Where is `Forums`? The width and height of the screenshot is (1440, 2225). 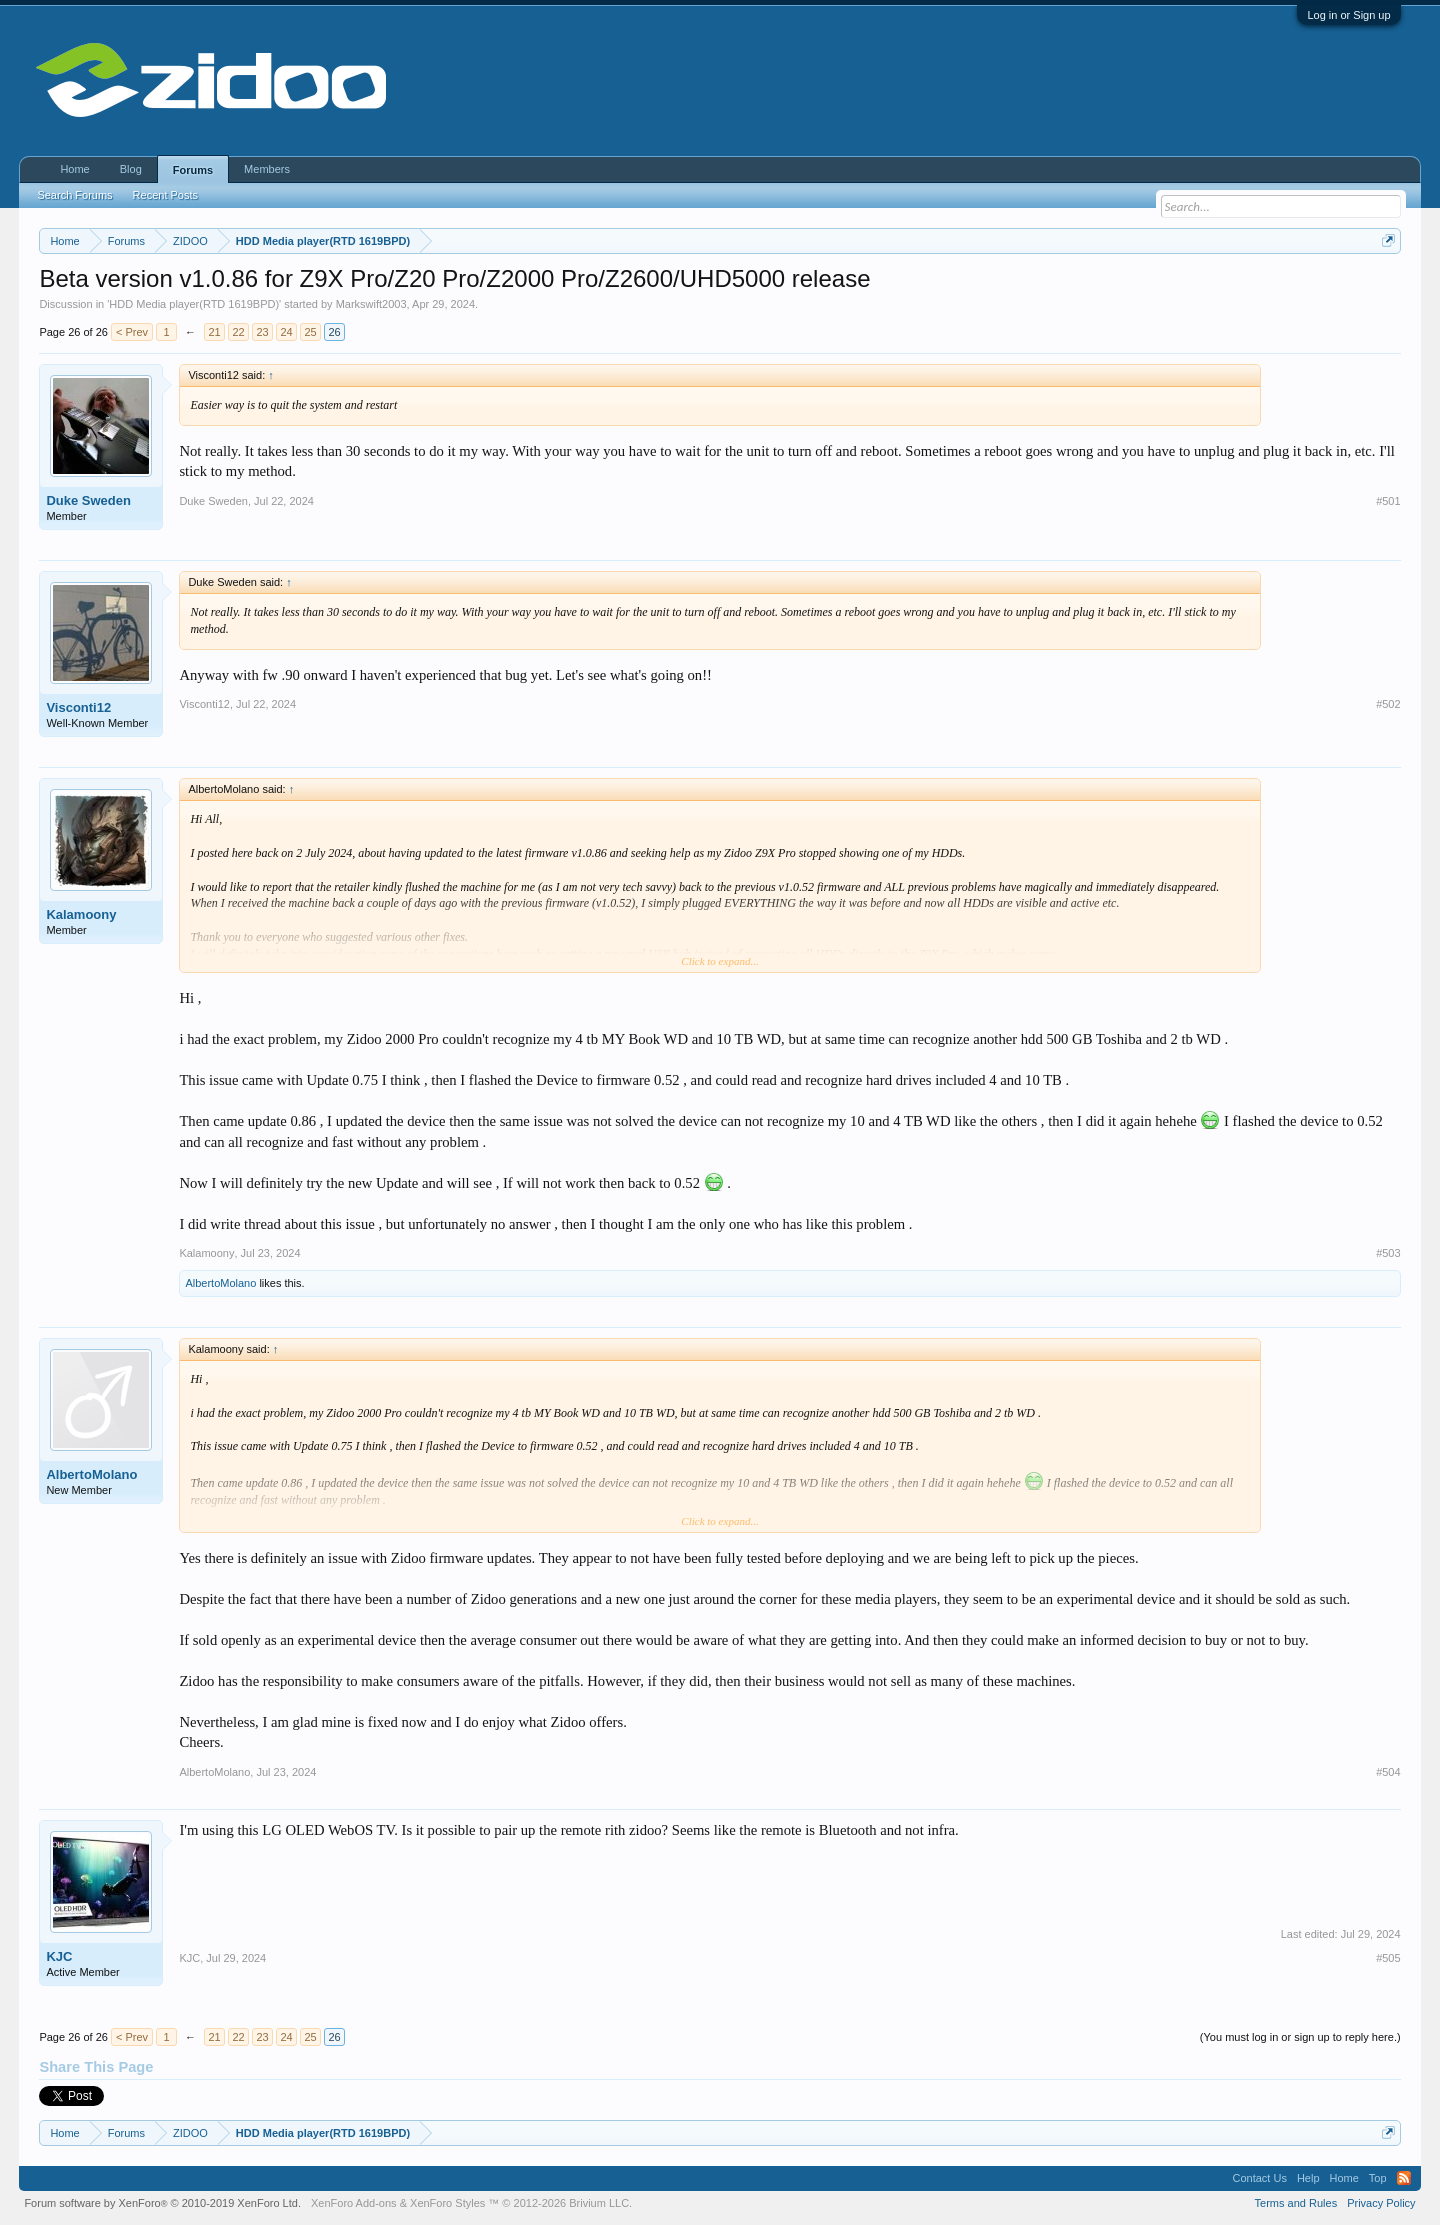
Forums is located at coordinates (193, 170).